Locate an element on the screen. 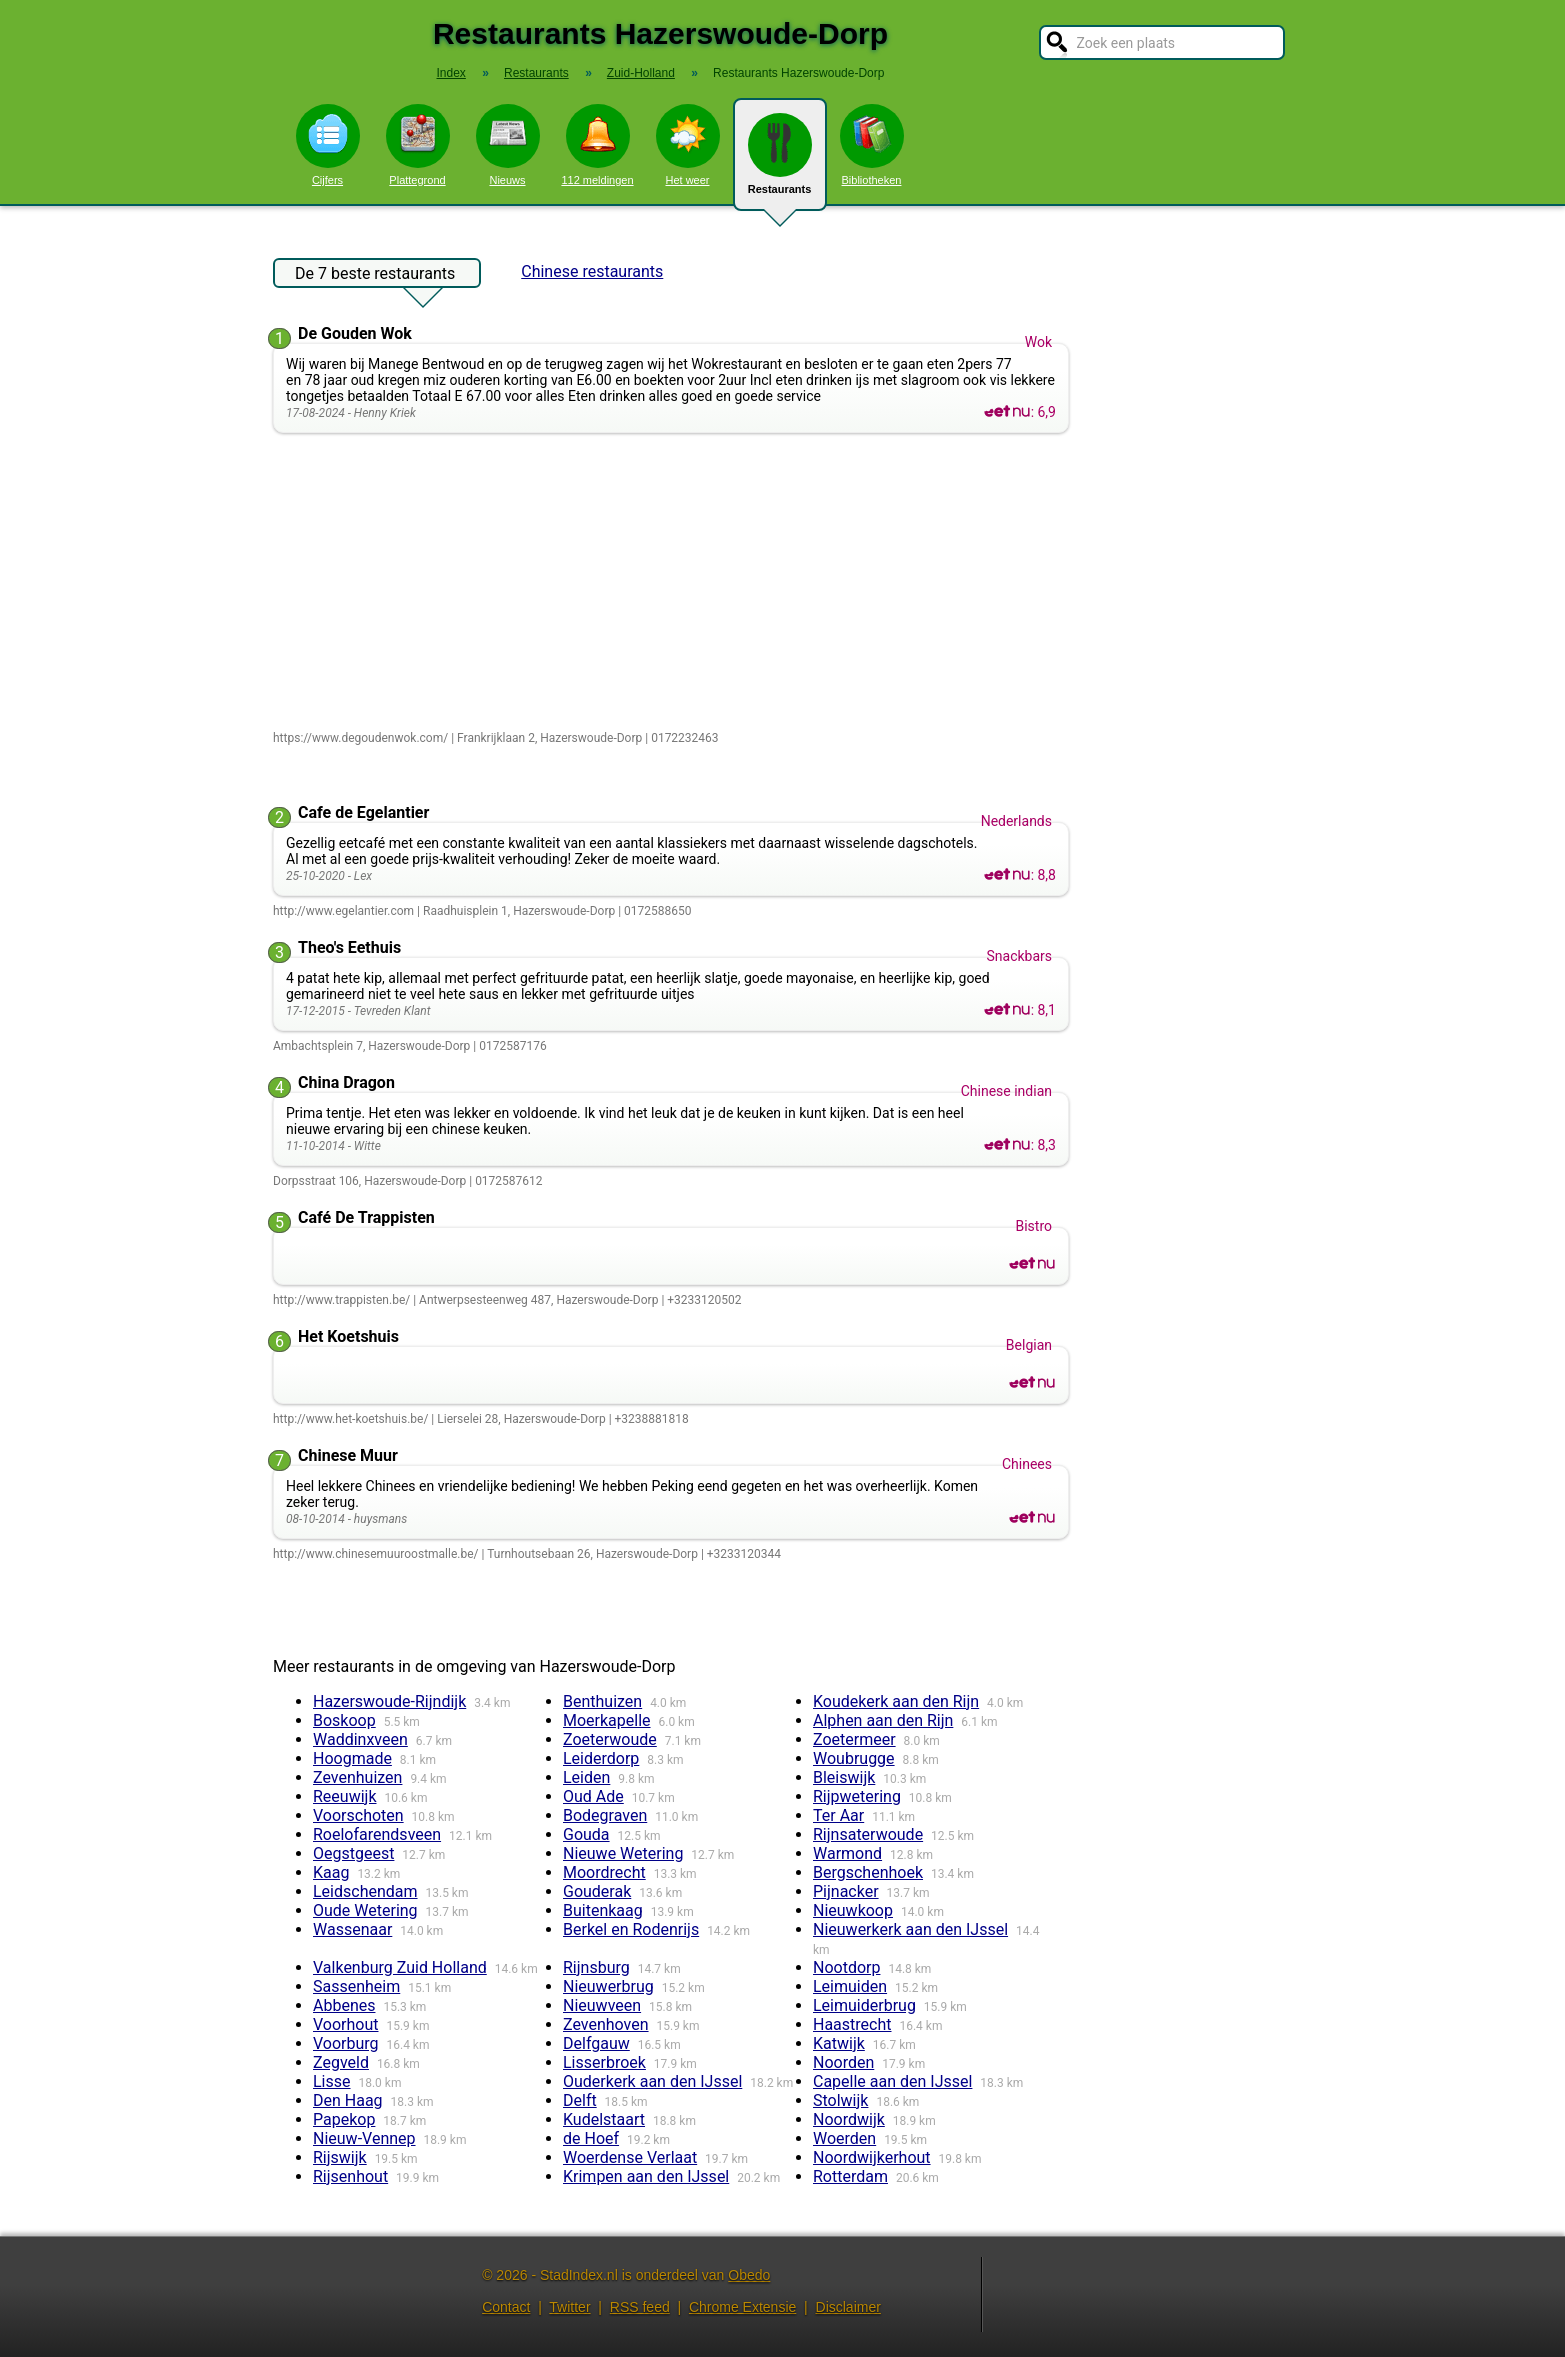  Oegstgeest is located at coordinates (353, 1853).